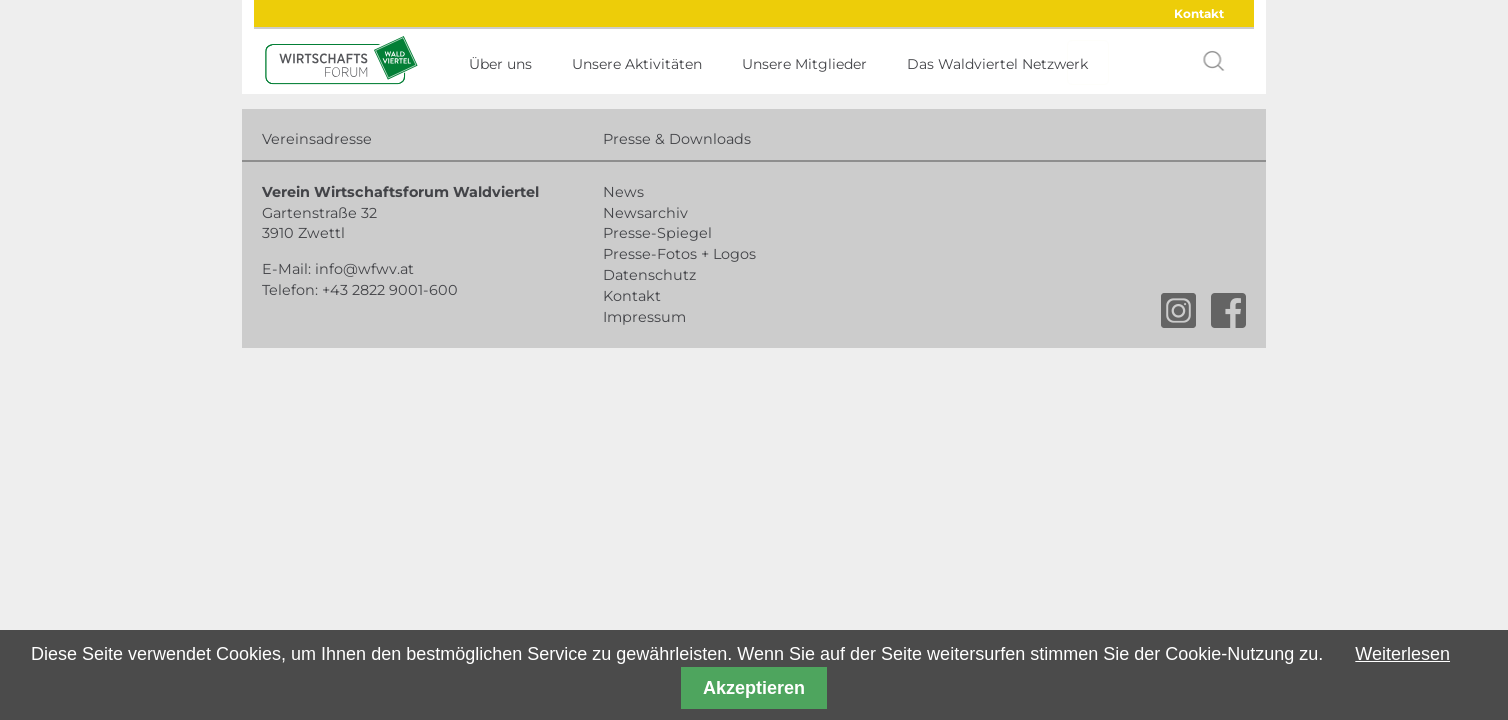 This screenshot has height=720, width=1508. I want to click on News, so click(623, 192).